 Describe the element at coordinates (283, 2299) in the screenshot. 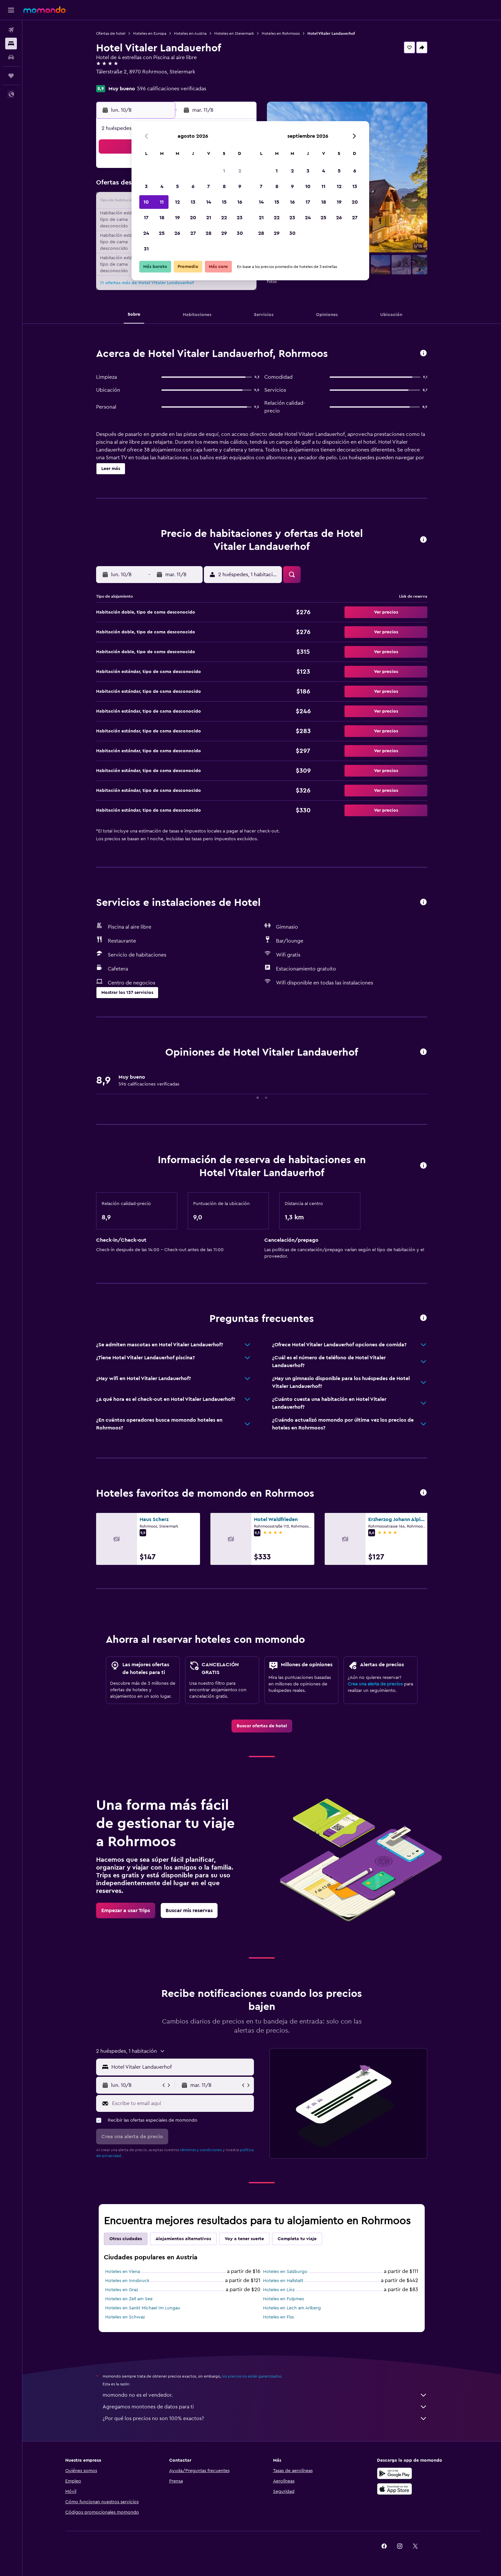

I see `Hoteles en Fulpmes` at that location.